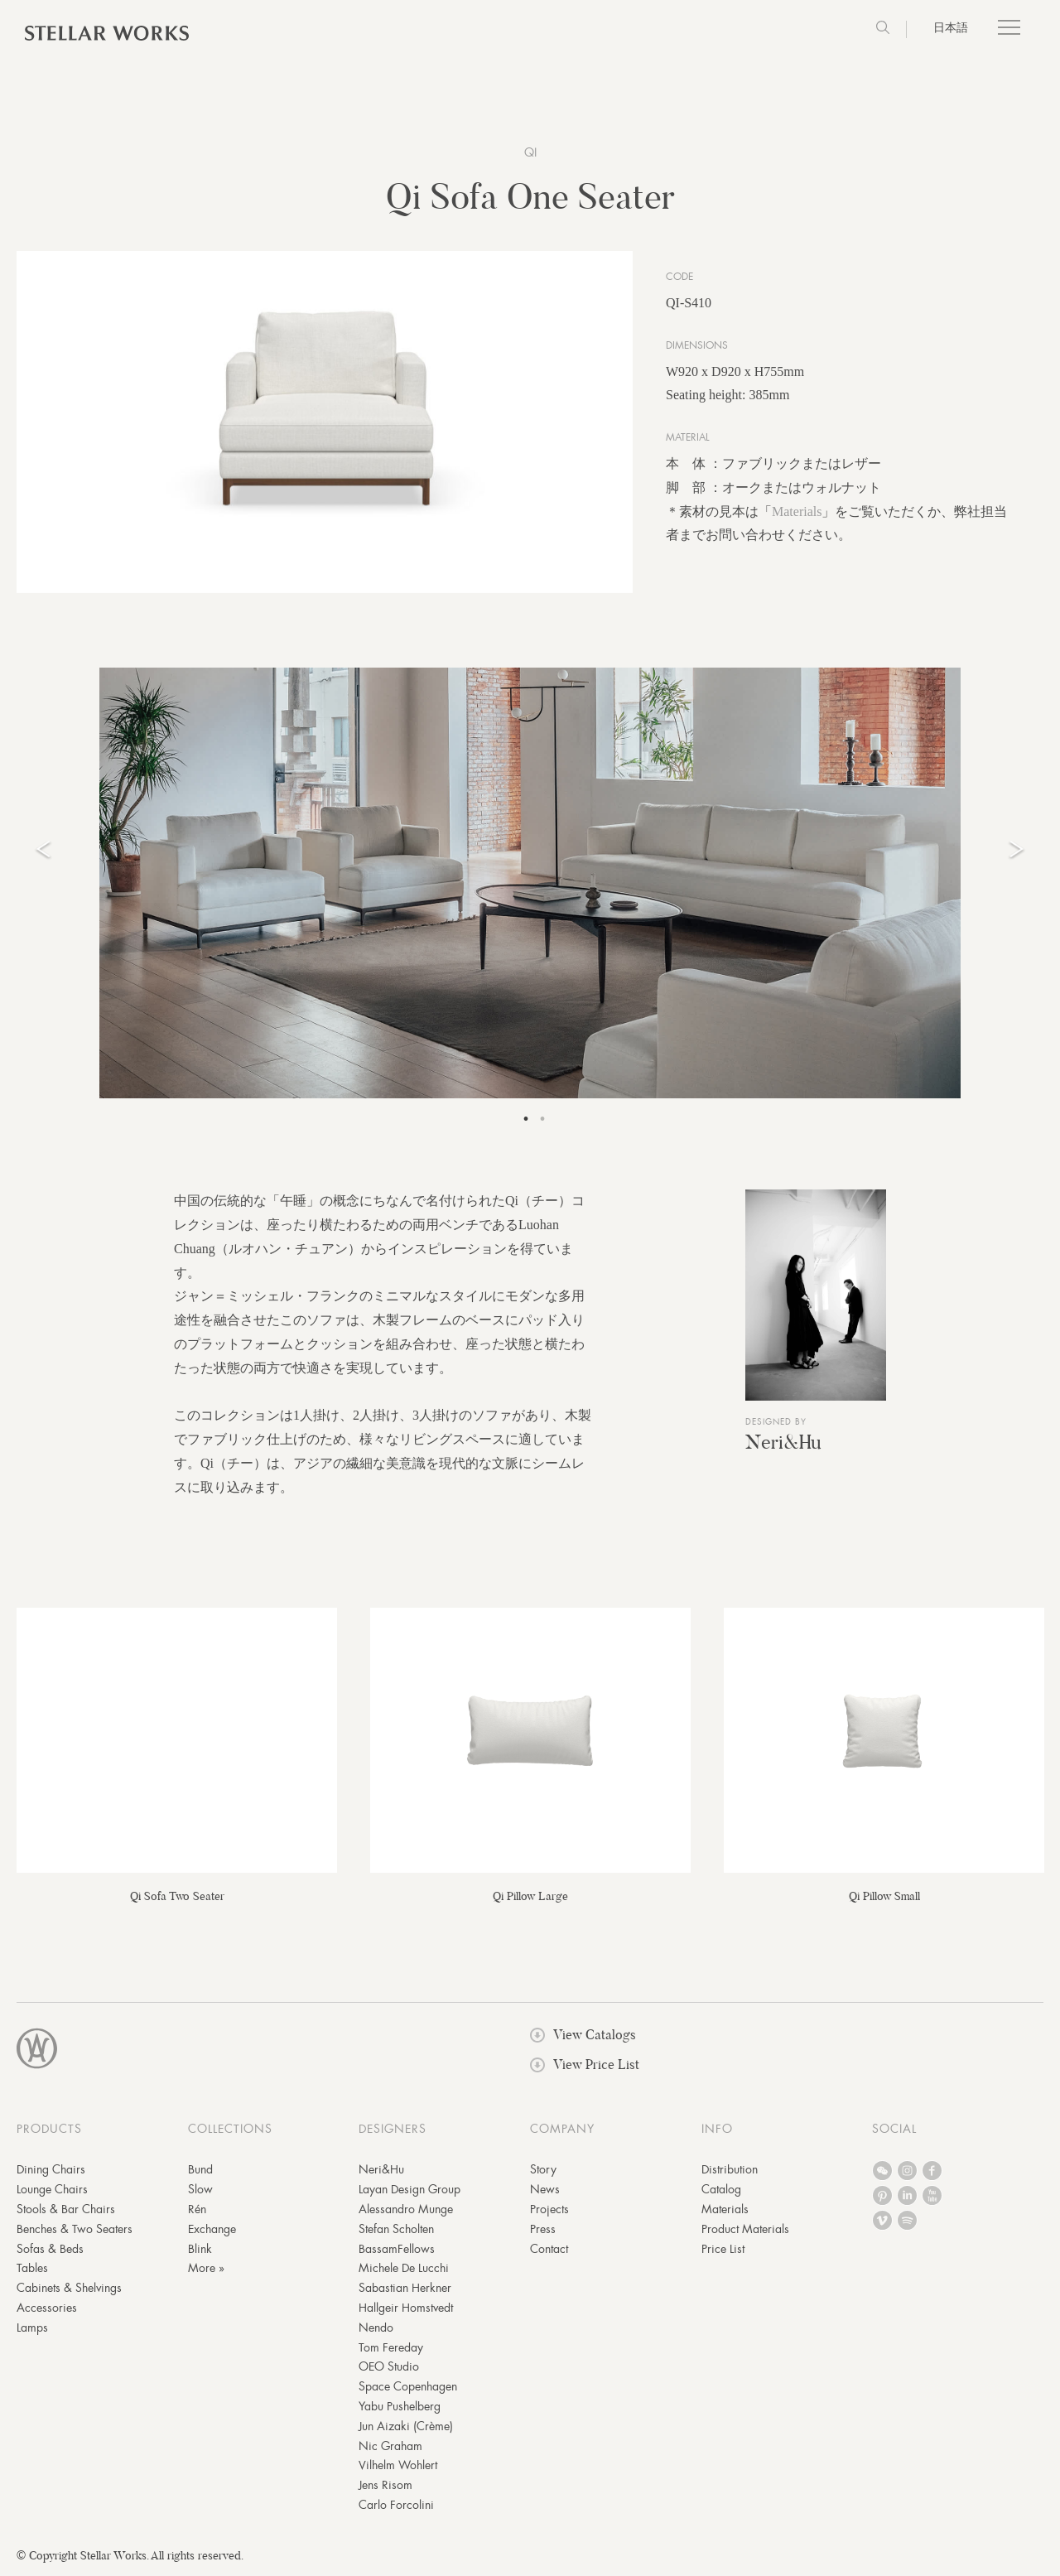 The image size is (1060, 2576). Describe the element at coordinates (406, 2427) in the screenshot. I see `Jun Aizaki (Crème)` at that location.